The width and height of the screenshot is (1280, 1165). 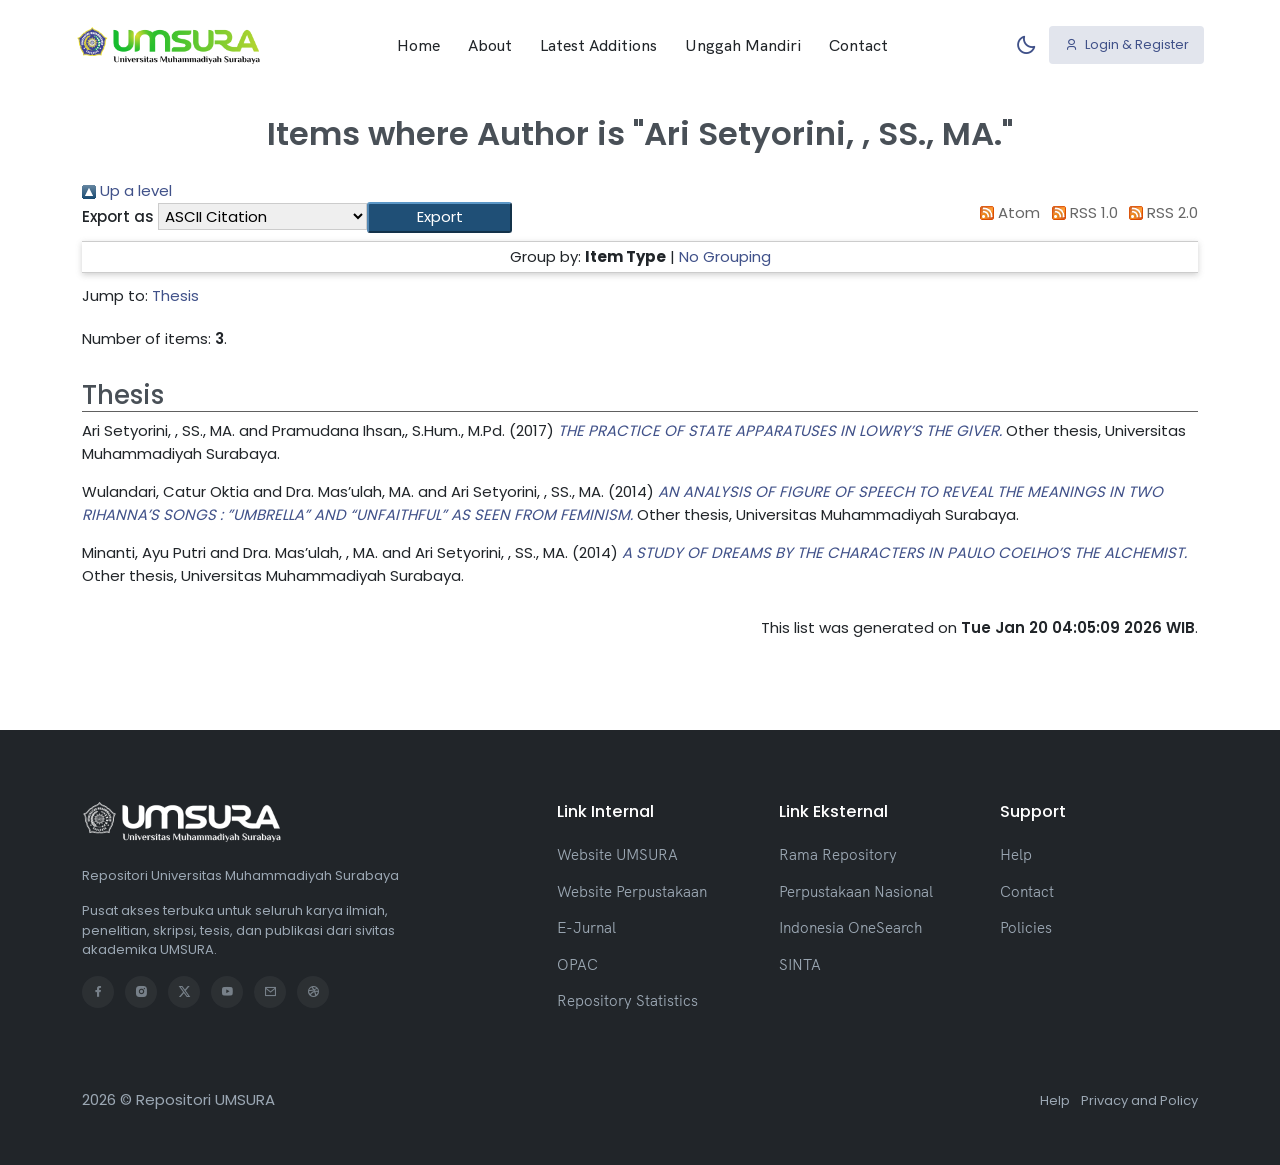 What do you see at coordinates (856, 891) in the screenshot?
I see `Perpustakaan Nasional` at bounding box center [856, 891].